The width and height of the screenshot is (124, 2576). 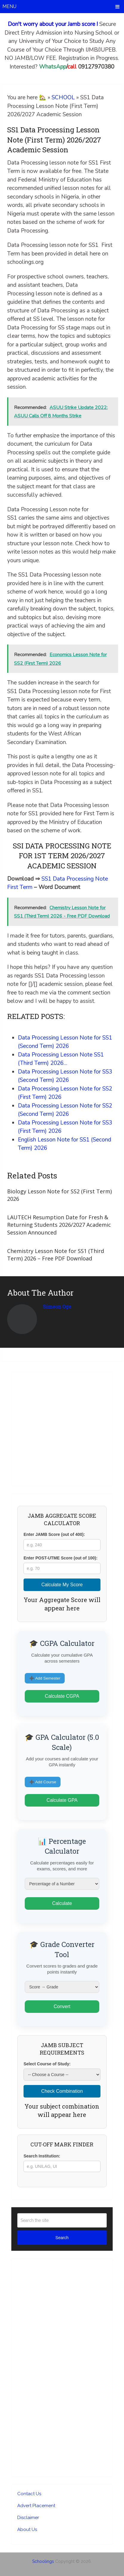 What do you see at coordinates (59, 1225) in the screenshot?
I see `LAUTECH Resumption Date for Fresh & Returning Students 2026/2027 Academic Session Announced` at bounding box center [59, 1225].